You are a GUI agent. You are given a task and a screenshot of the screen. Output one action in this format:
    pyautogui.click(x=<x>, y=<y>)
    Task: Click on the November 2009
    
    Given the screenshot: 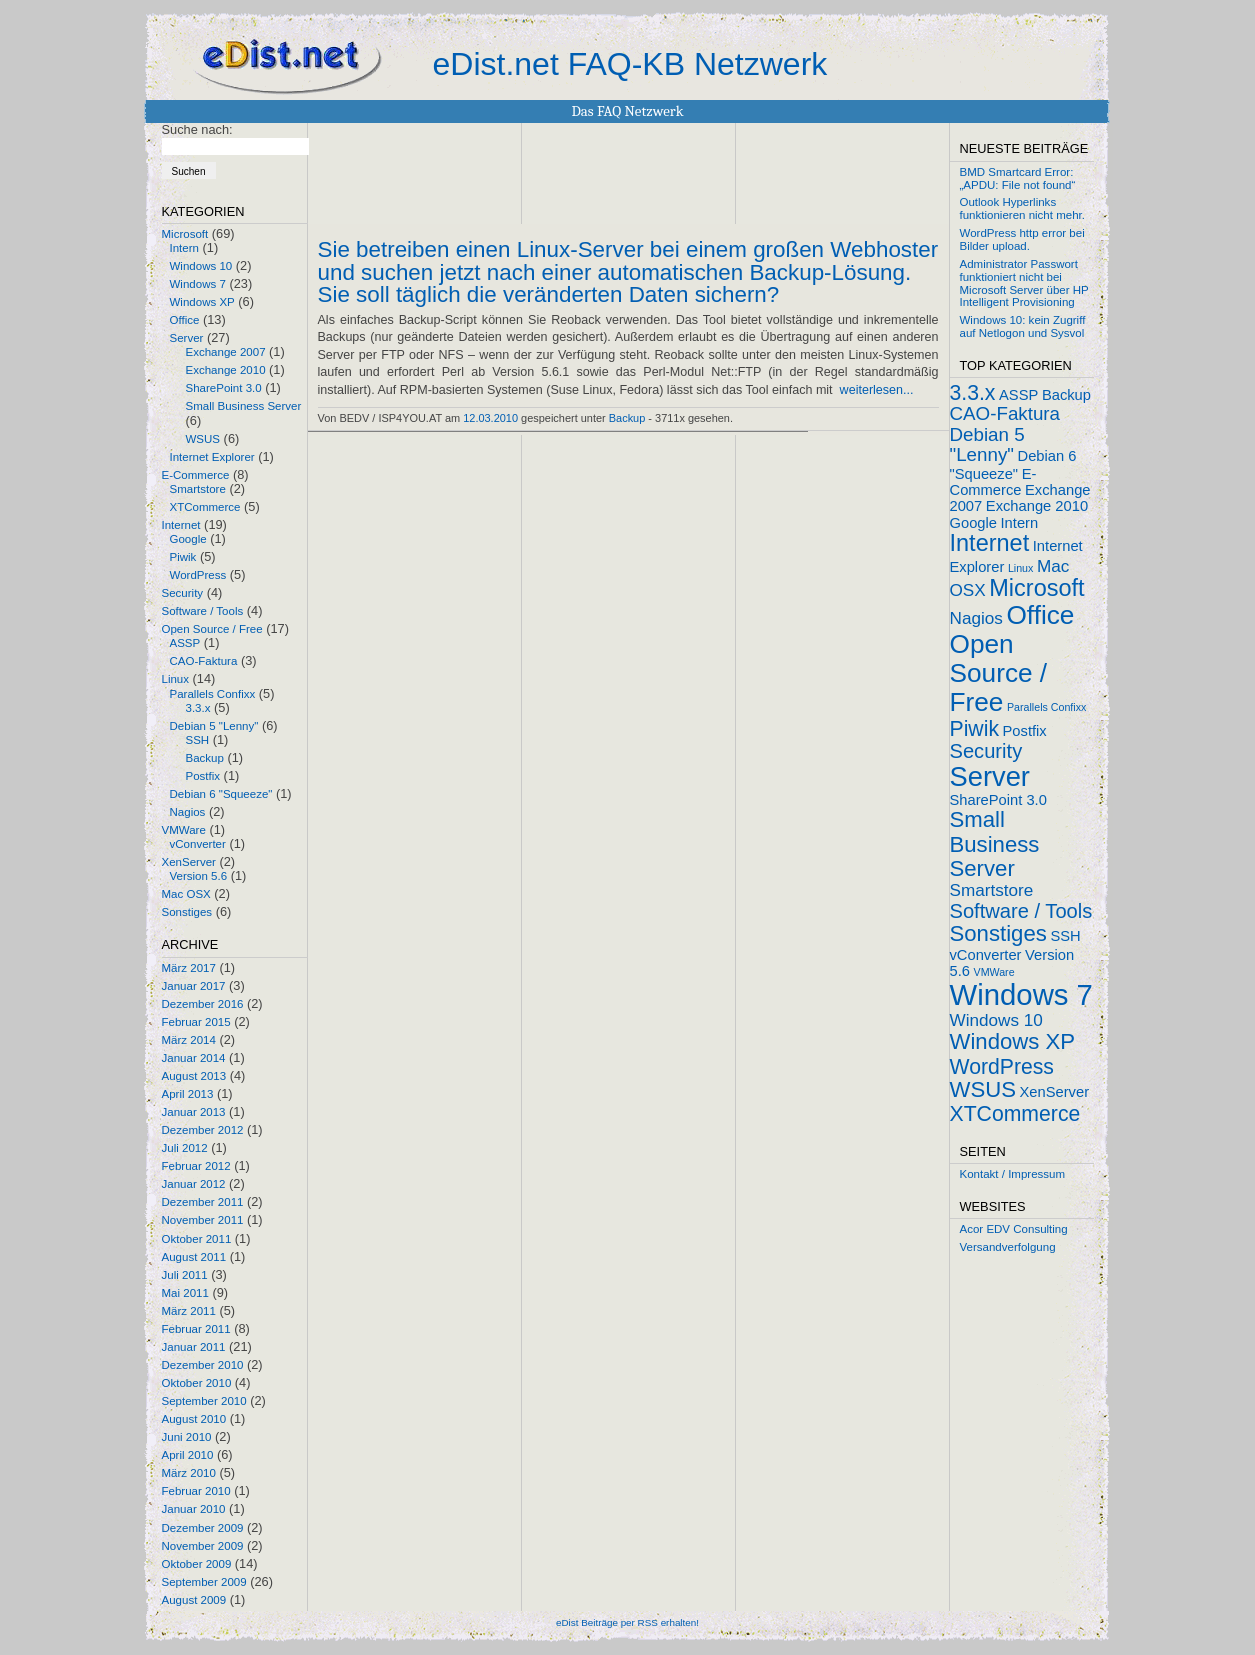 What is the action you would take?
    pyautogui.click(x=203, y=1546)
    